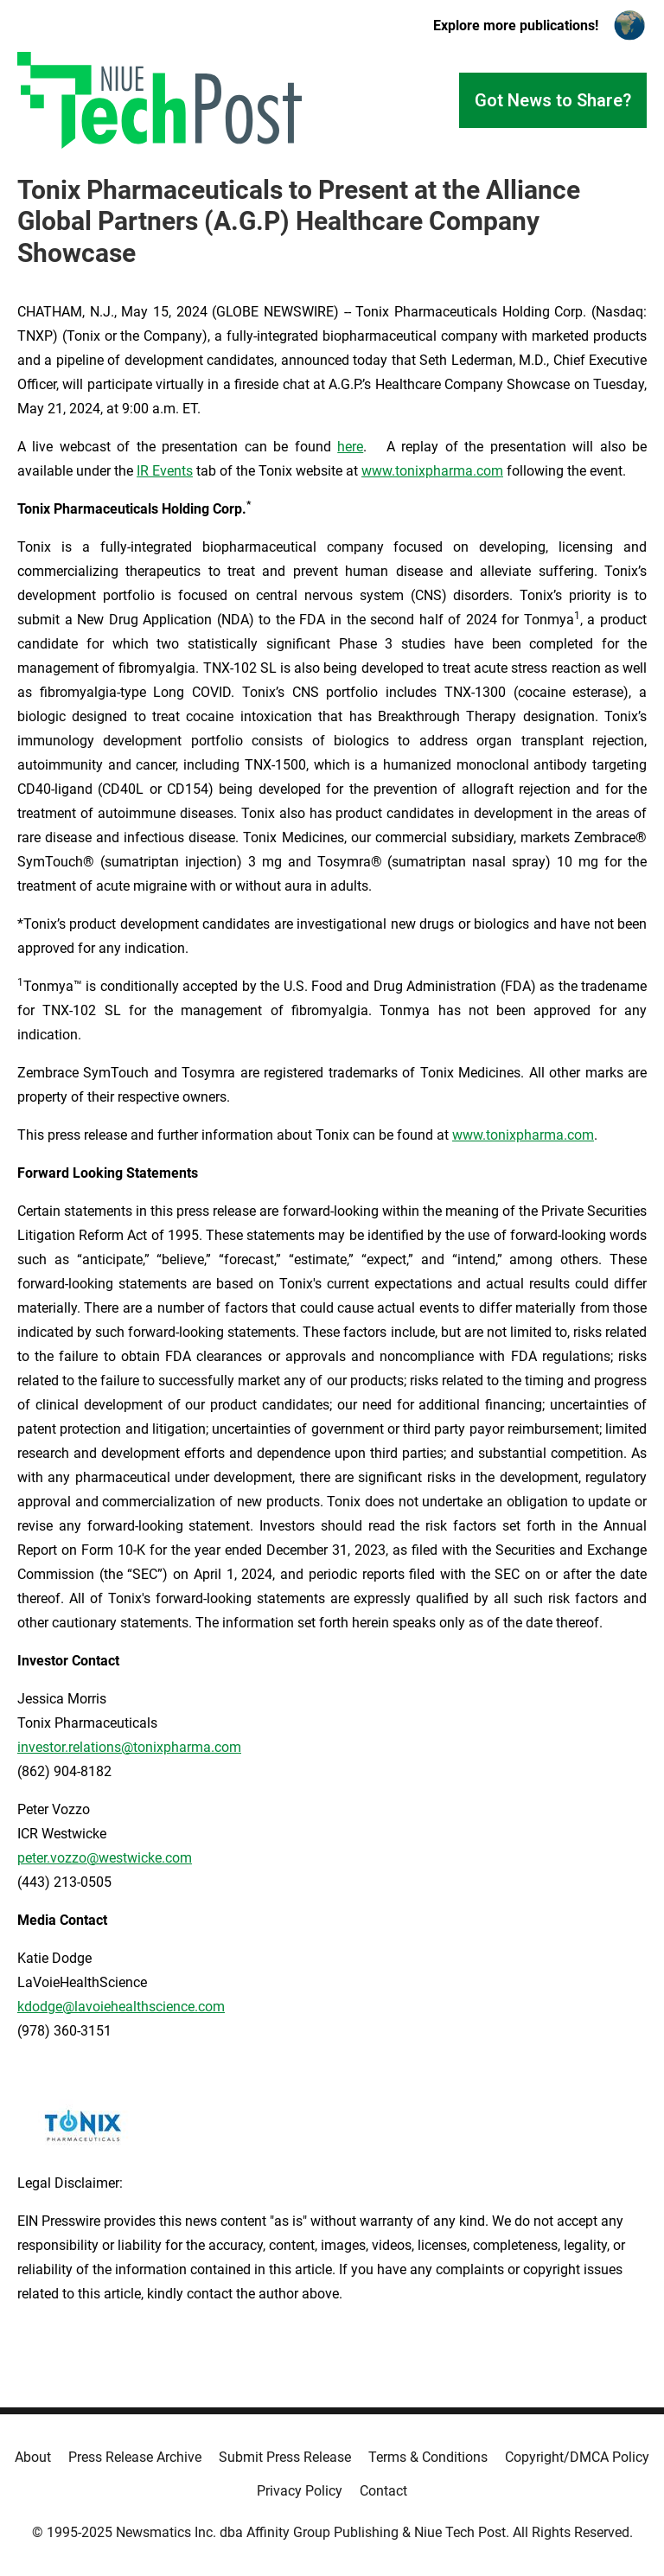  What do you see at coordinates (33, 2457) in the screenshot?
I see `About` at bounding box center [33, 2457].